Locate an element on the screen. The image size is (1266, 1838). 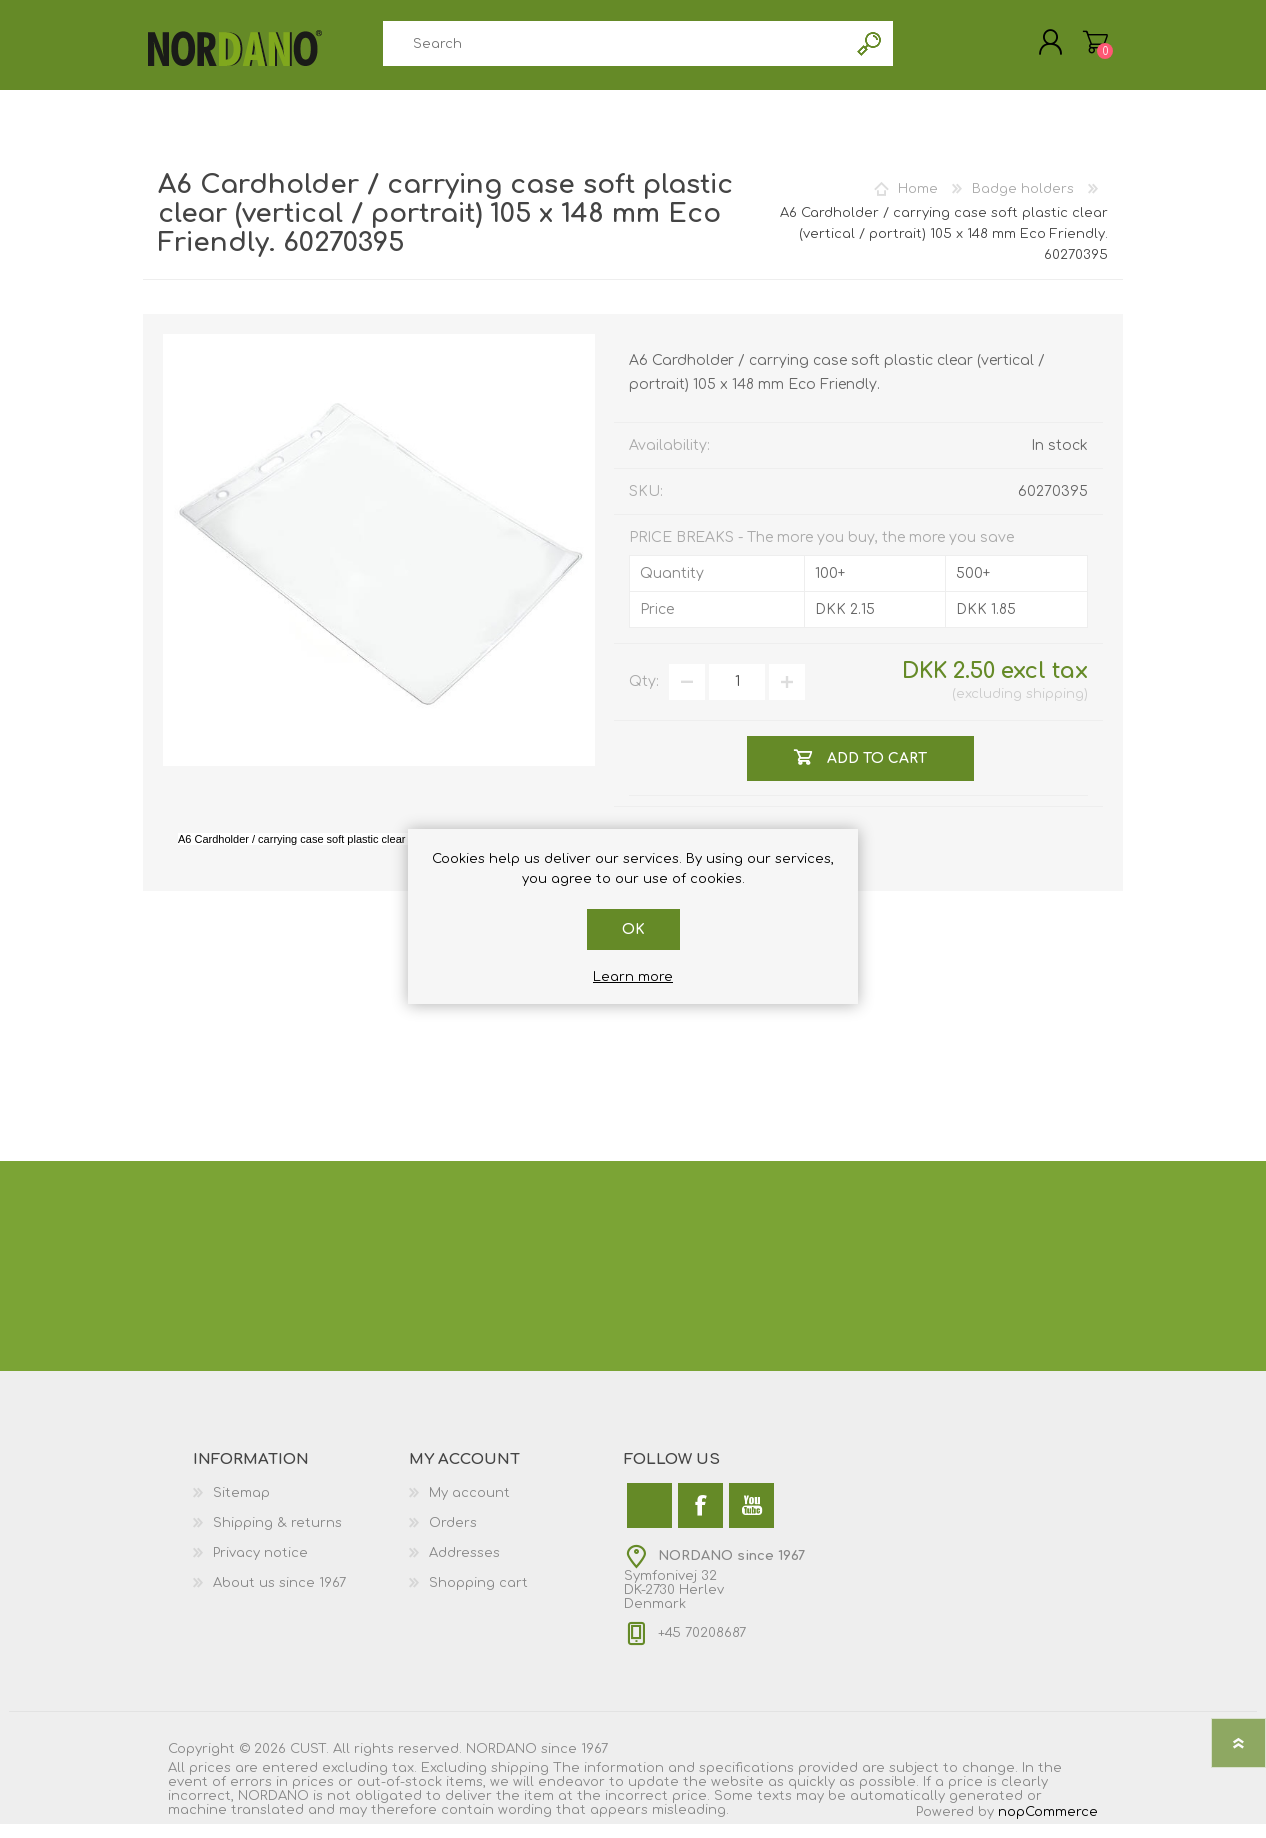
[YouTube] is located at coordinates (751, 1519).